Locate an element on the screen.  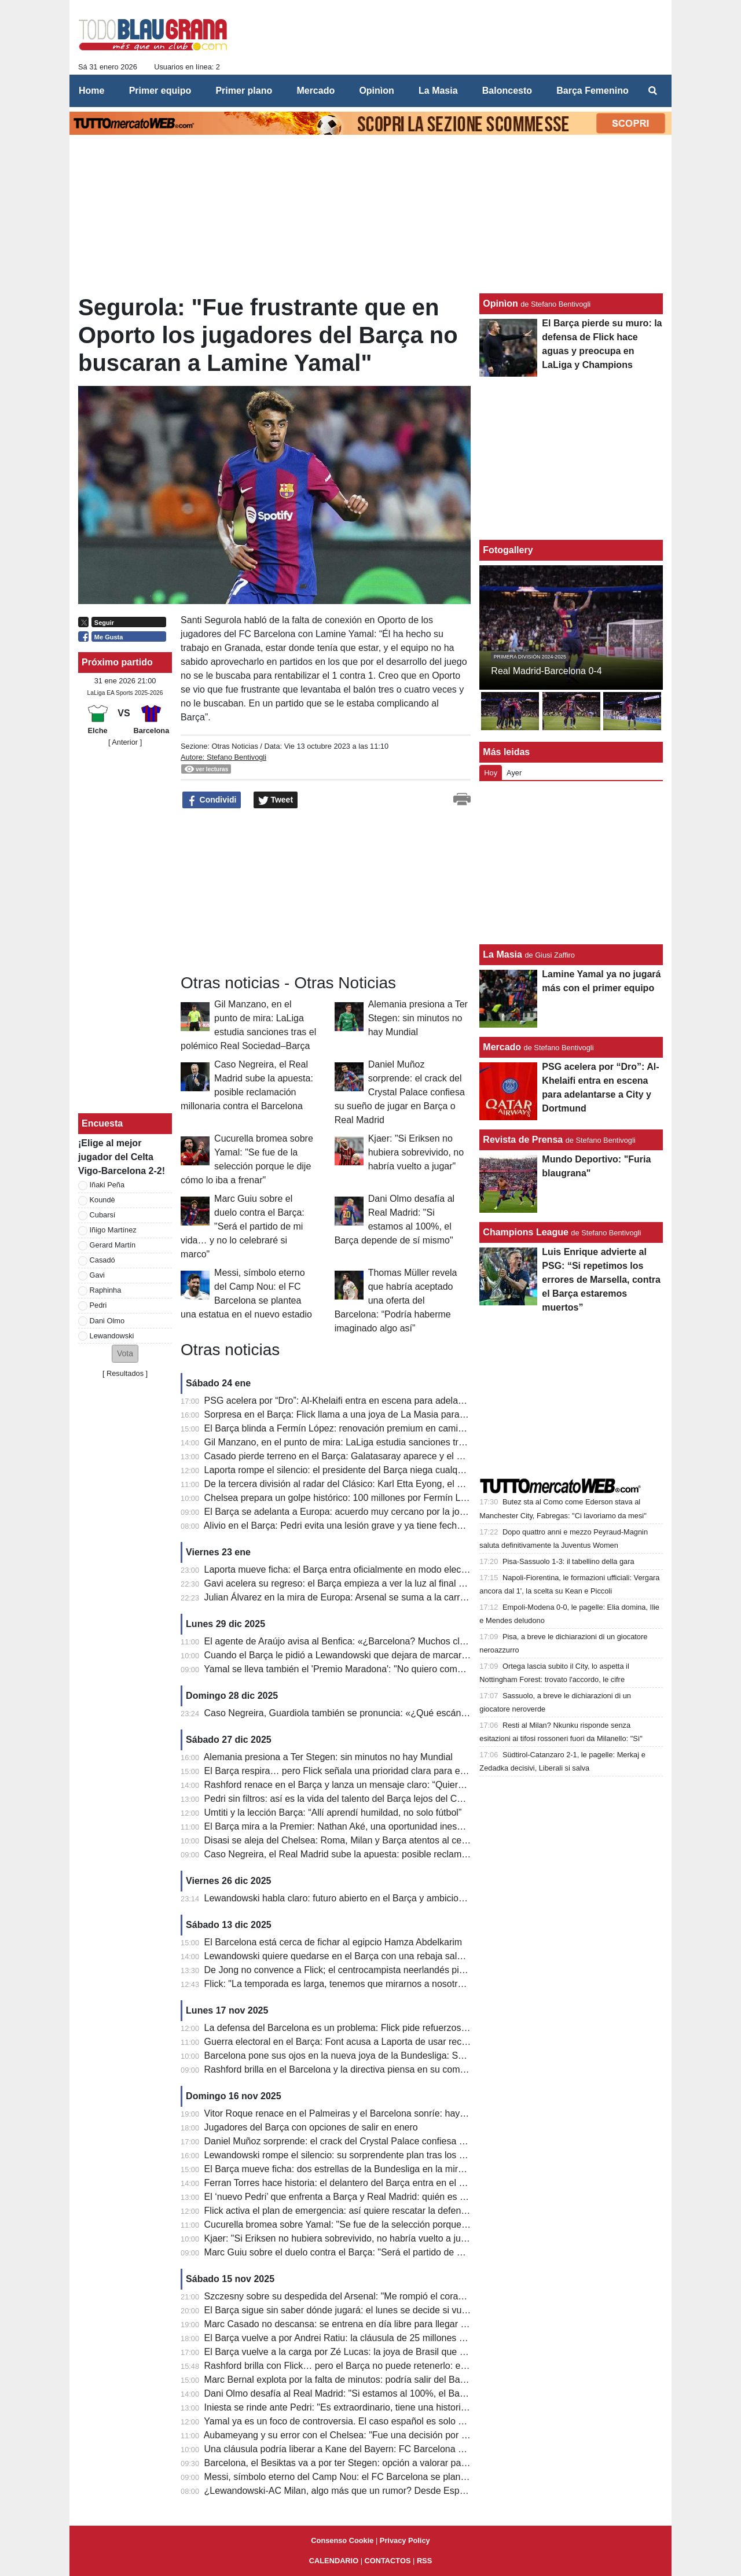
Privacy Policy is located at coordinates (405, 2540).